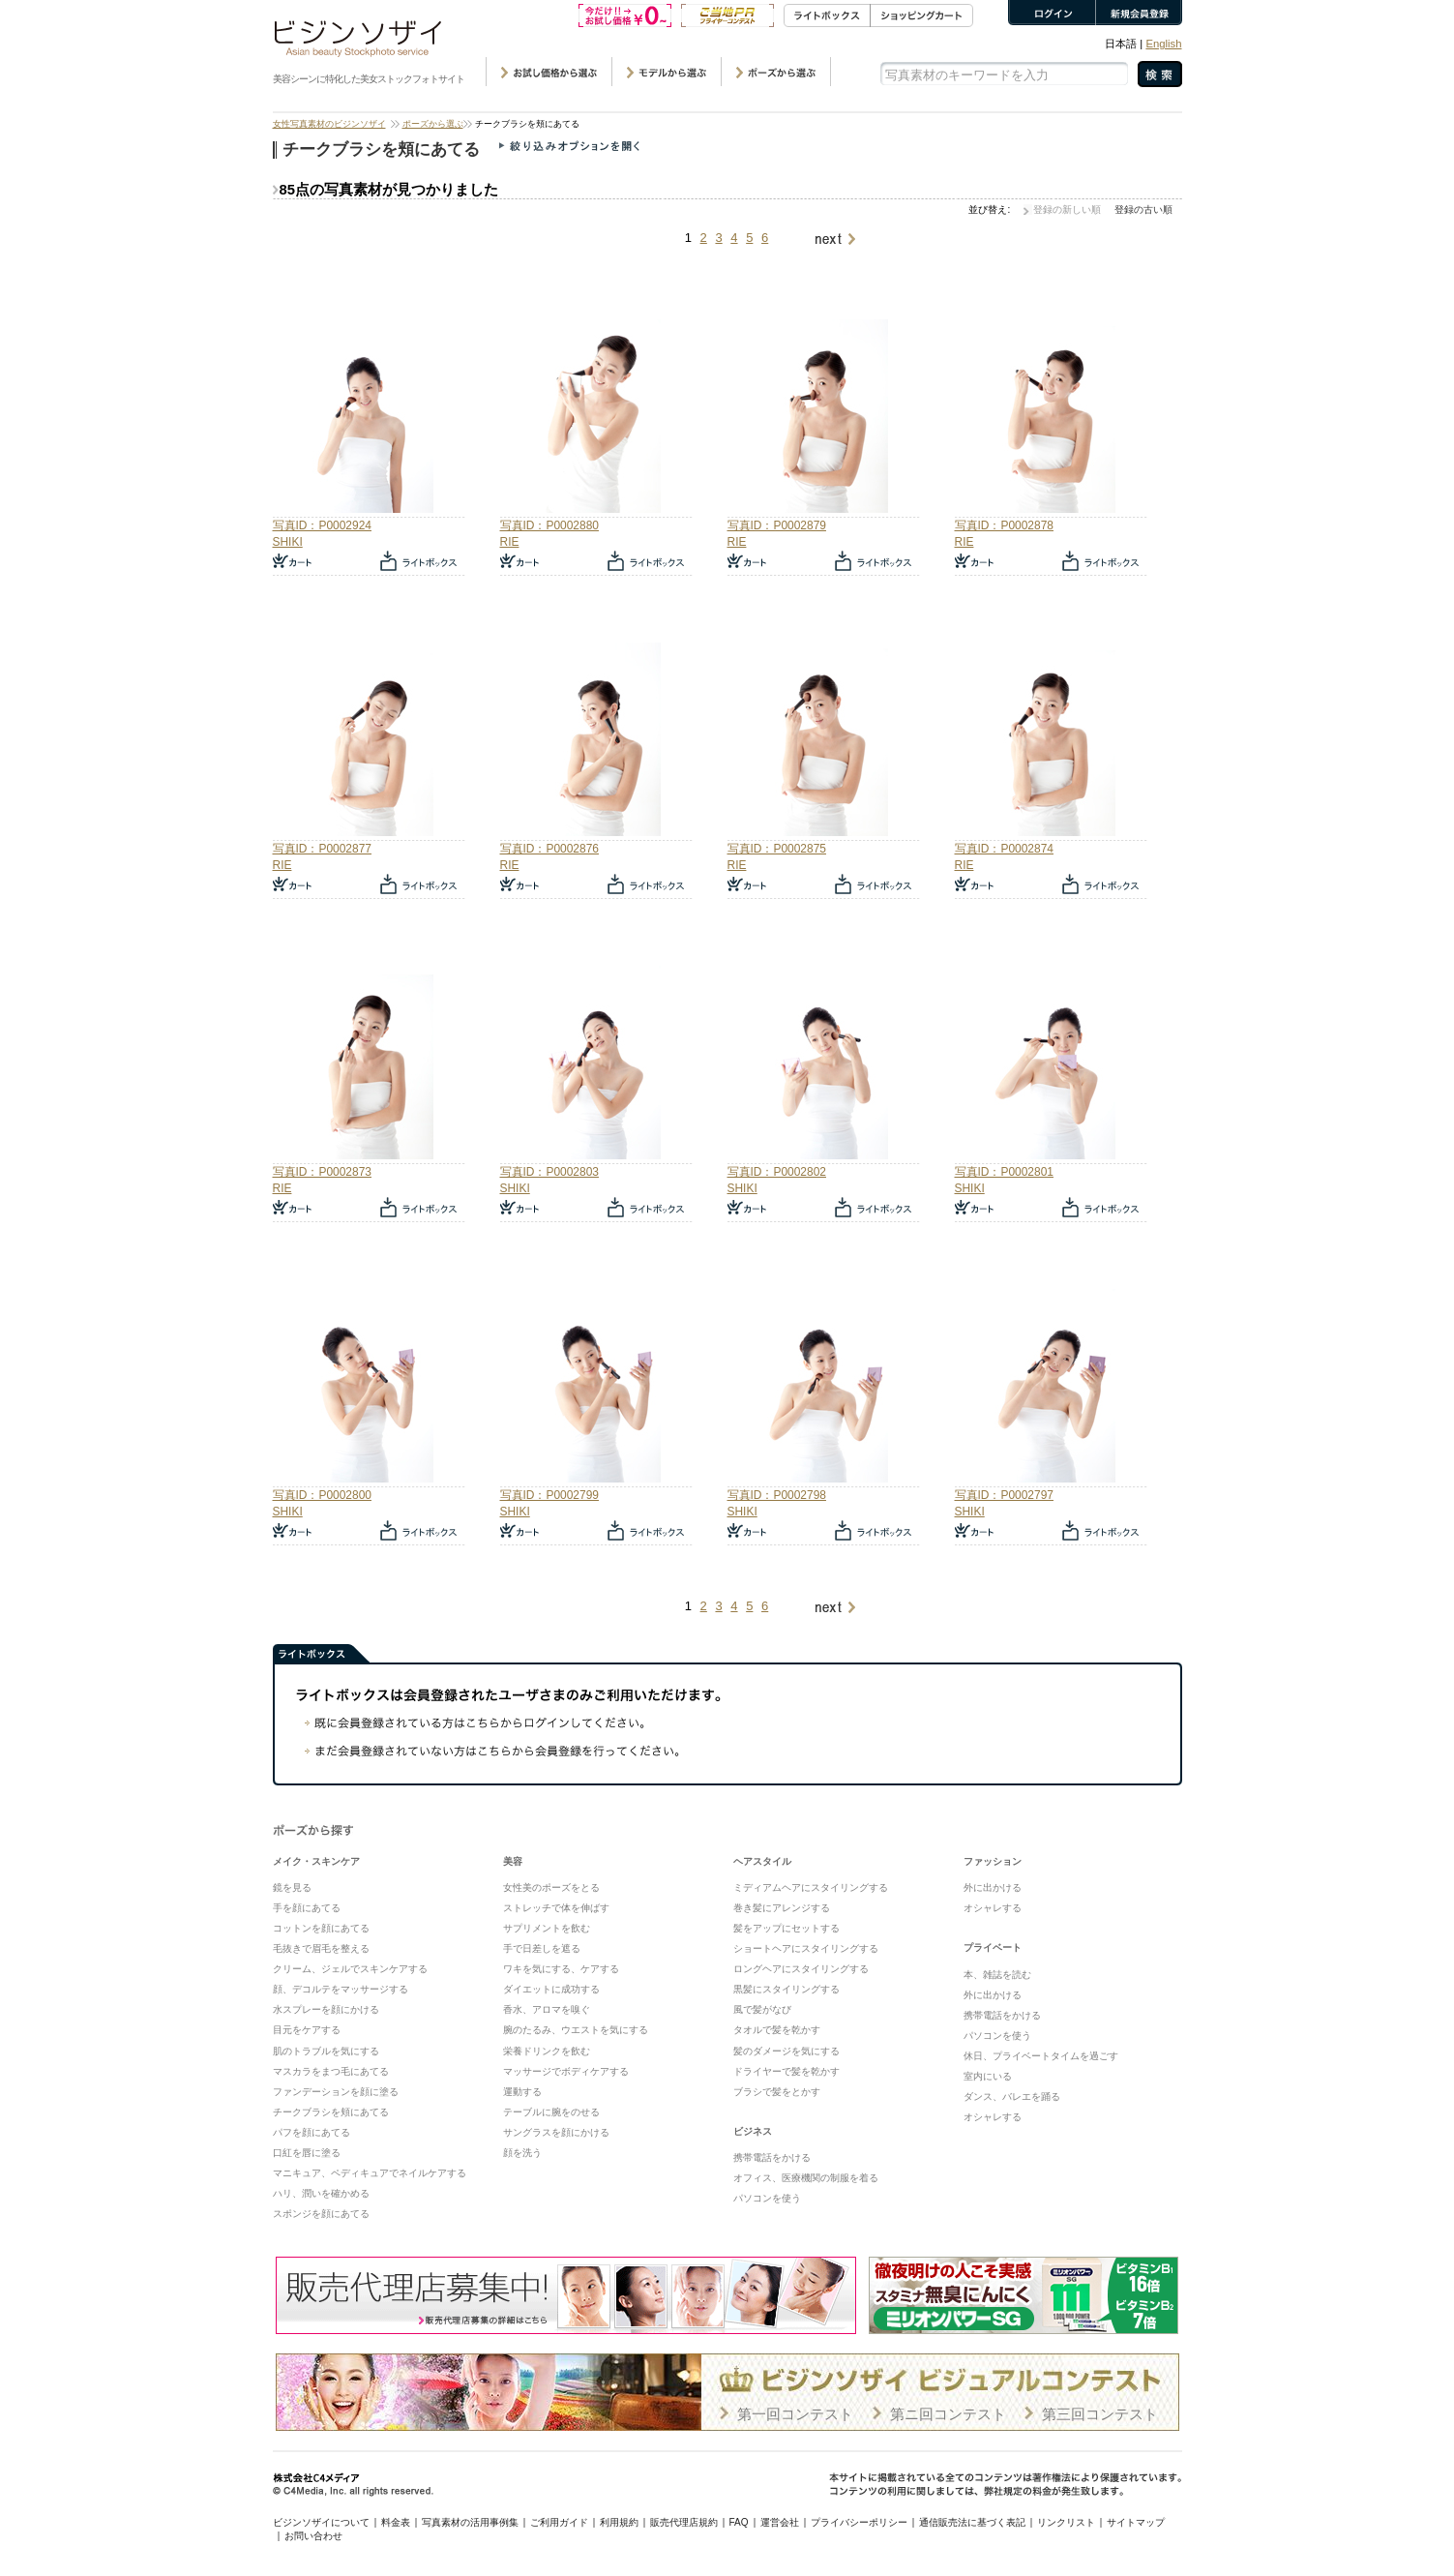 This screenshot has height=2576, width=1454. Describe the element at coordinates (559, 2522) in the screenshot. I see `ご利用ガイド` at that location.